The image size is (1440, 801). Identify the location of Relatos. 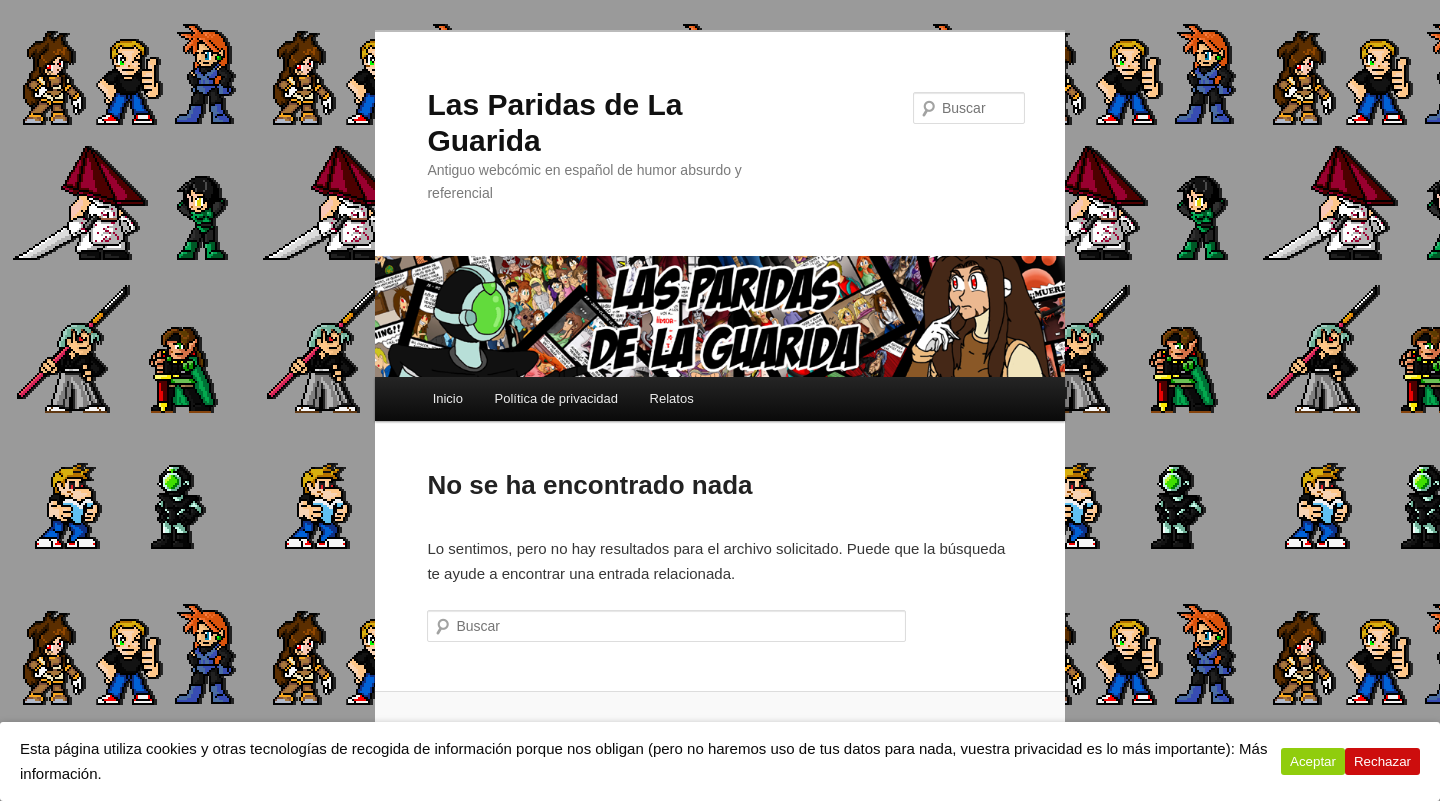
(672, 398).